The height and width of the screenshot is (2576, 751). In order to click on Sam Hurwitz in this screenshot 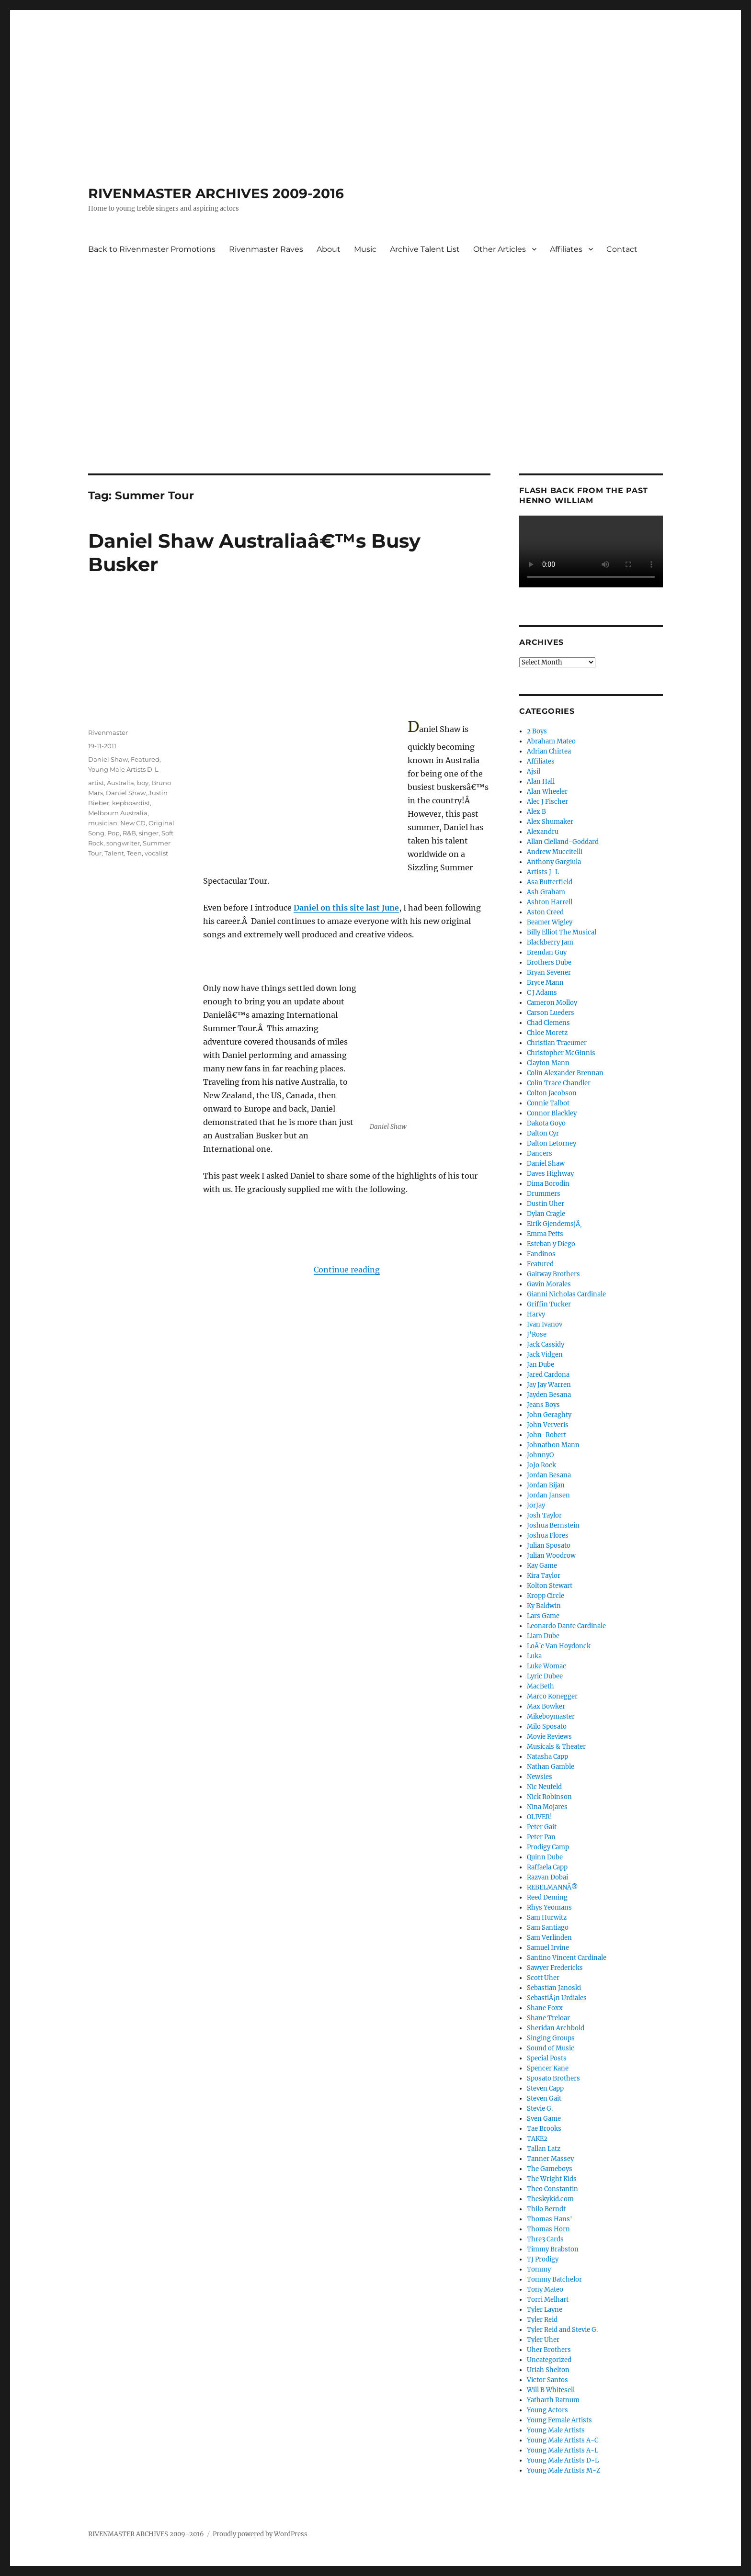, I will do `click(547, 1917)`.